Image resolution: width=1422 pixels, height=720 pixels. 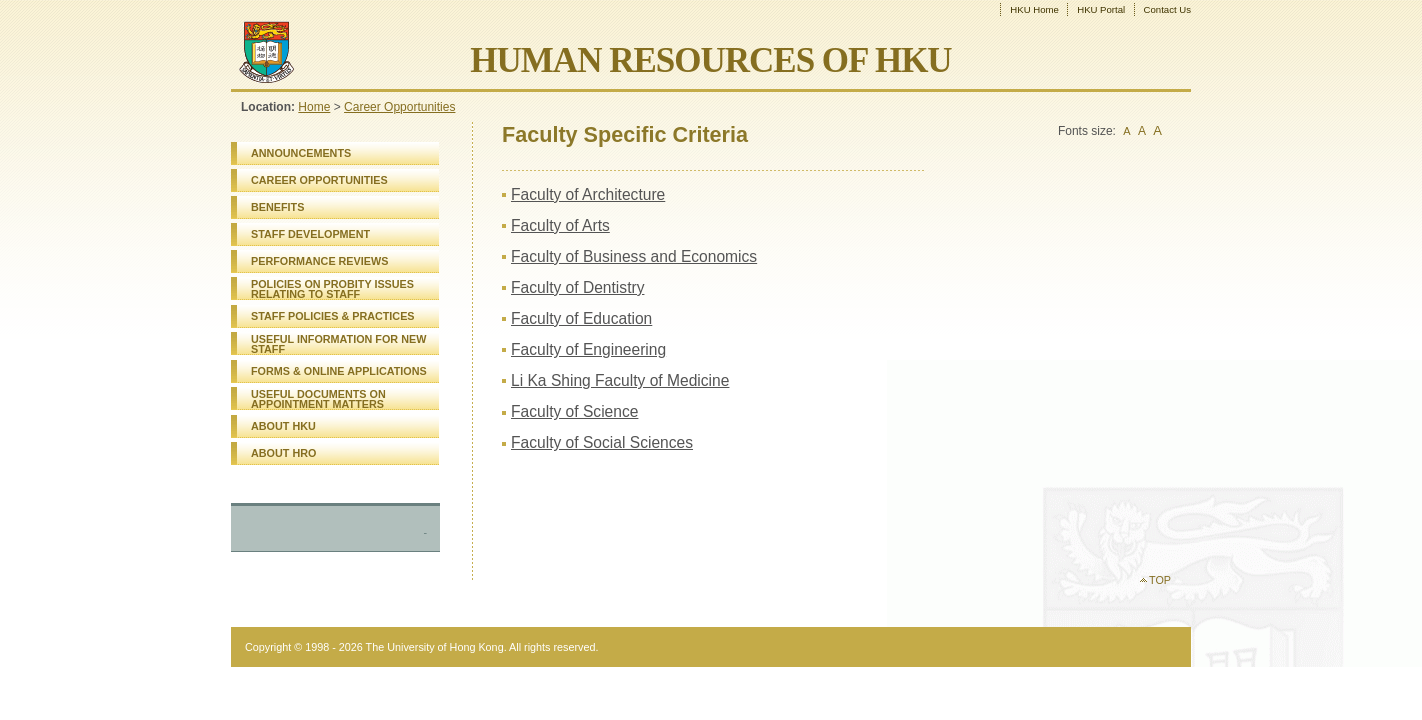 I want to click on Faculty of Dentistry, so click(x=577, y=287).